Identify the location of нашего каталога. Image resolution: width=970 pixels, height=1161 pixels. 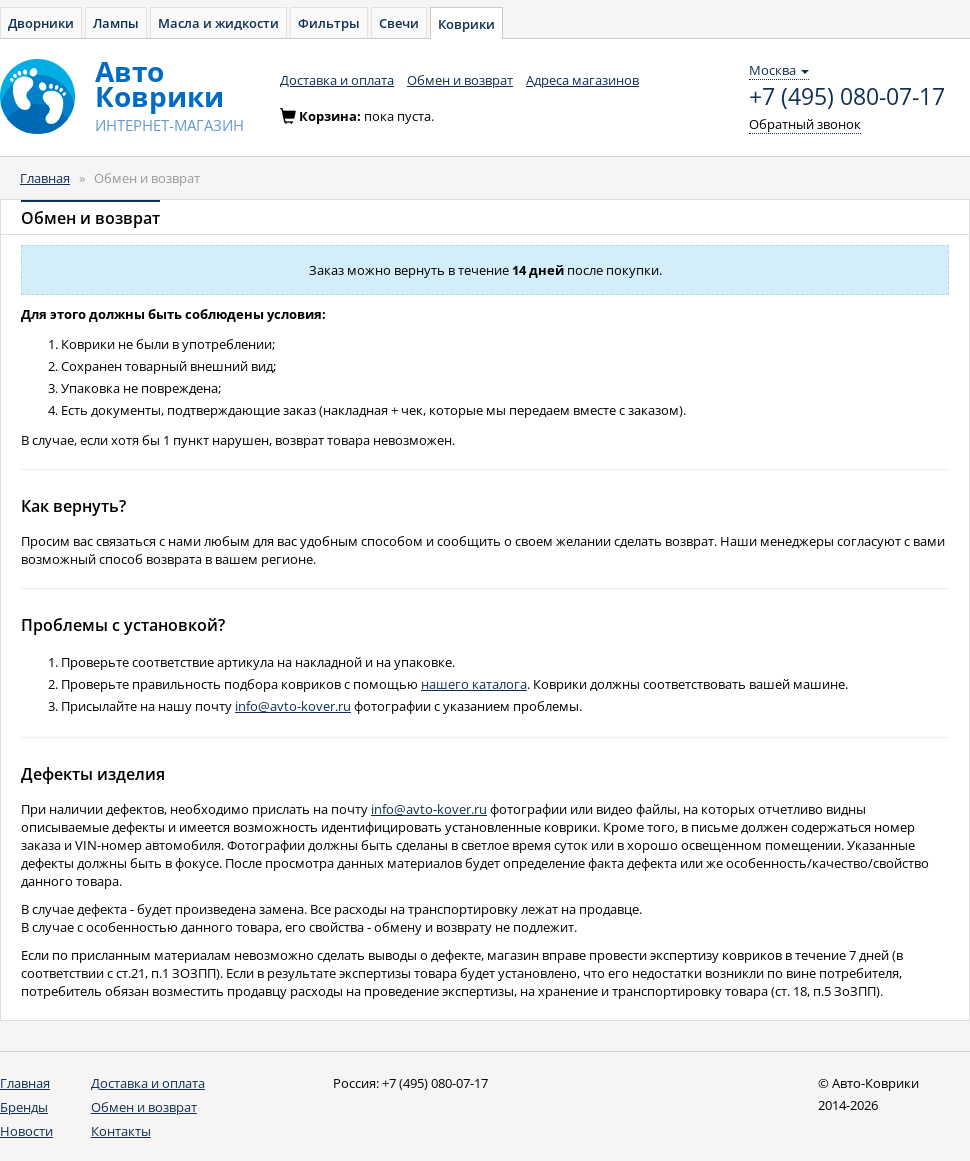
(474, 684).